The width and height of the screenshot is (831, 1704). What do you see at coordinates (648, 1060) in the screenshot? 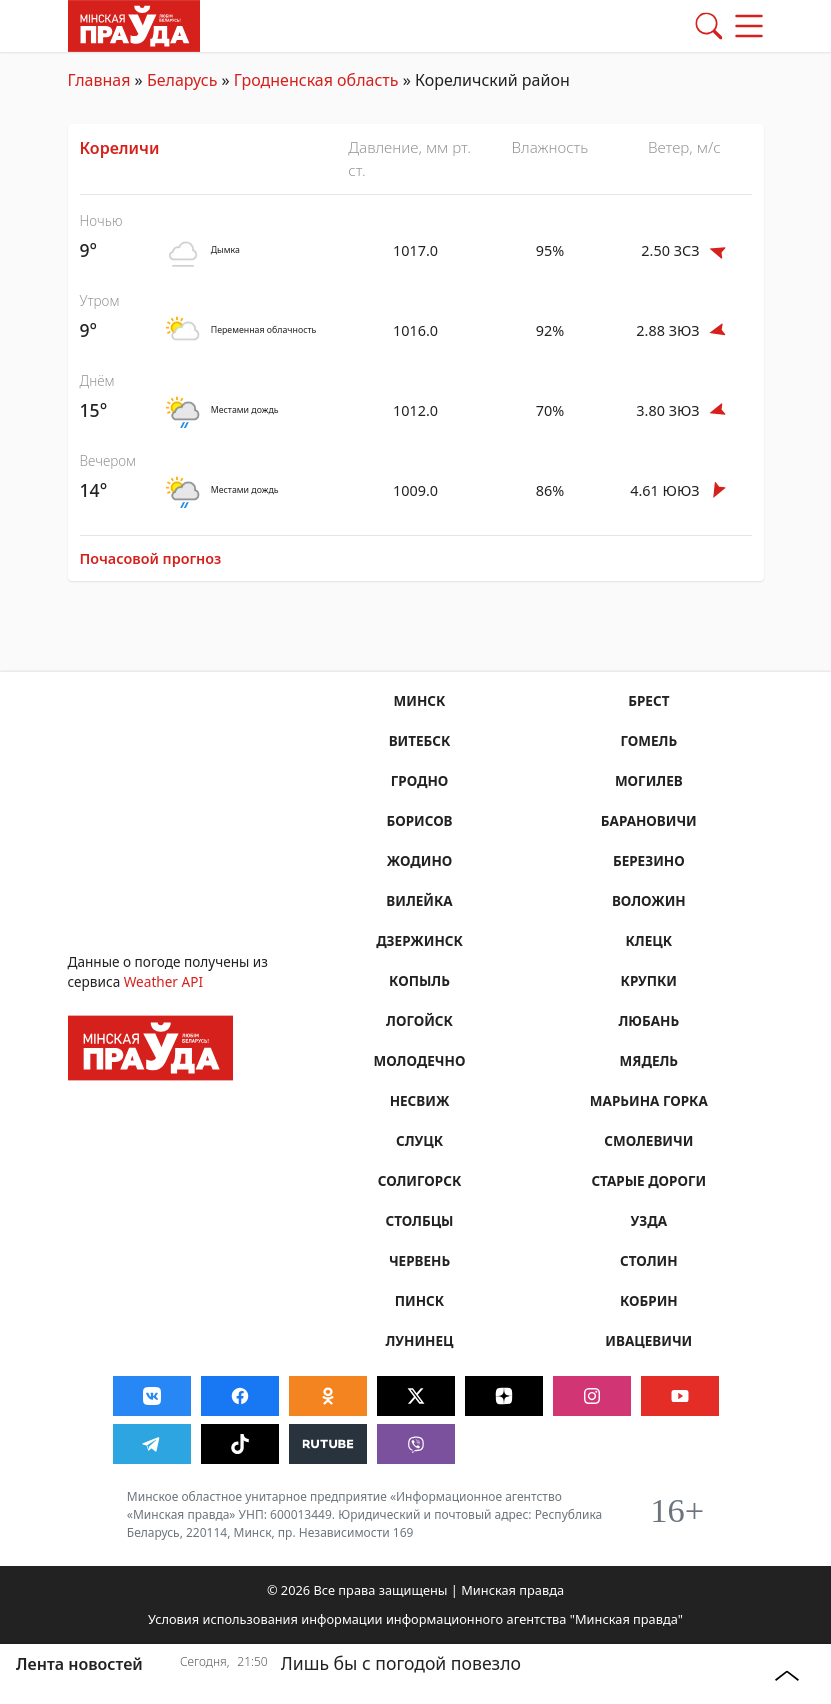
I see `Мядель` at bounding box center [648, 1060].